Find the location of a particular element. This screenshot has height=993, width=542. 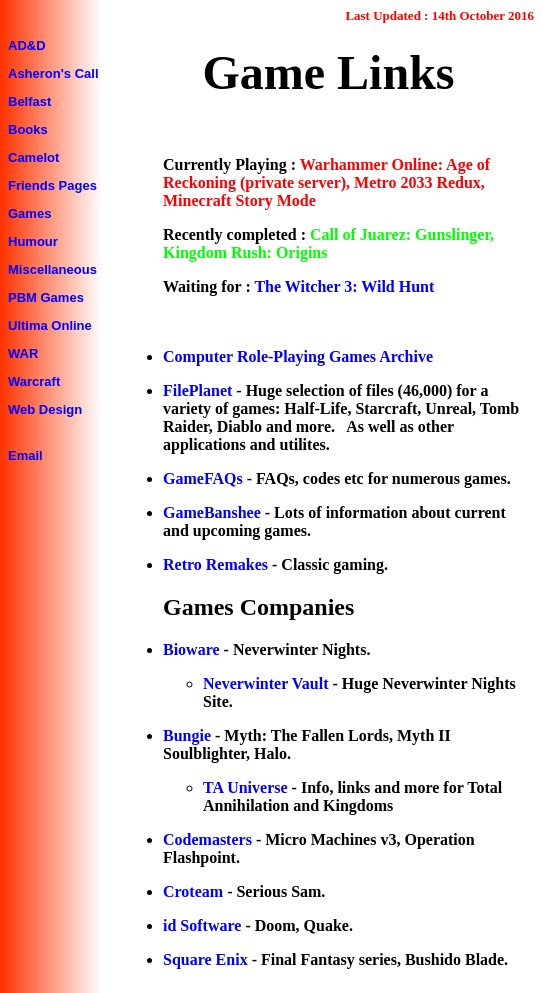

GameFAQs is located at coordinates (205, 478).